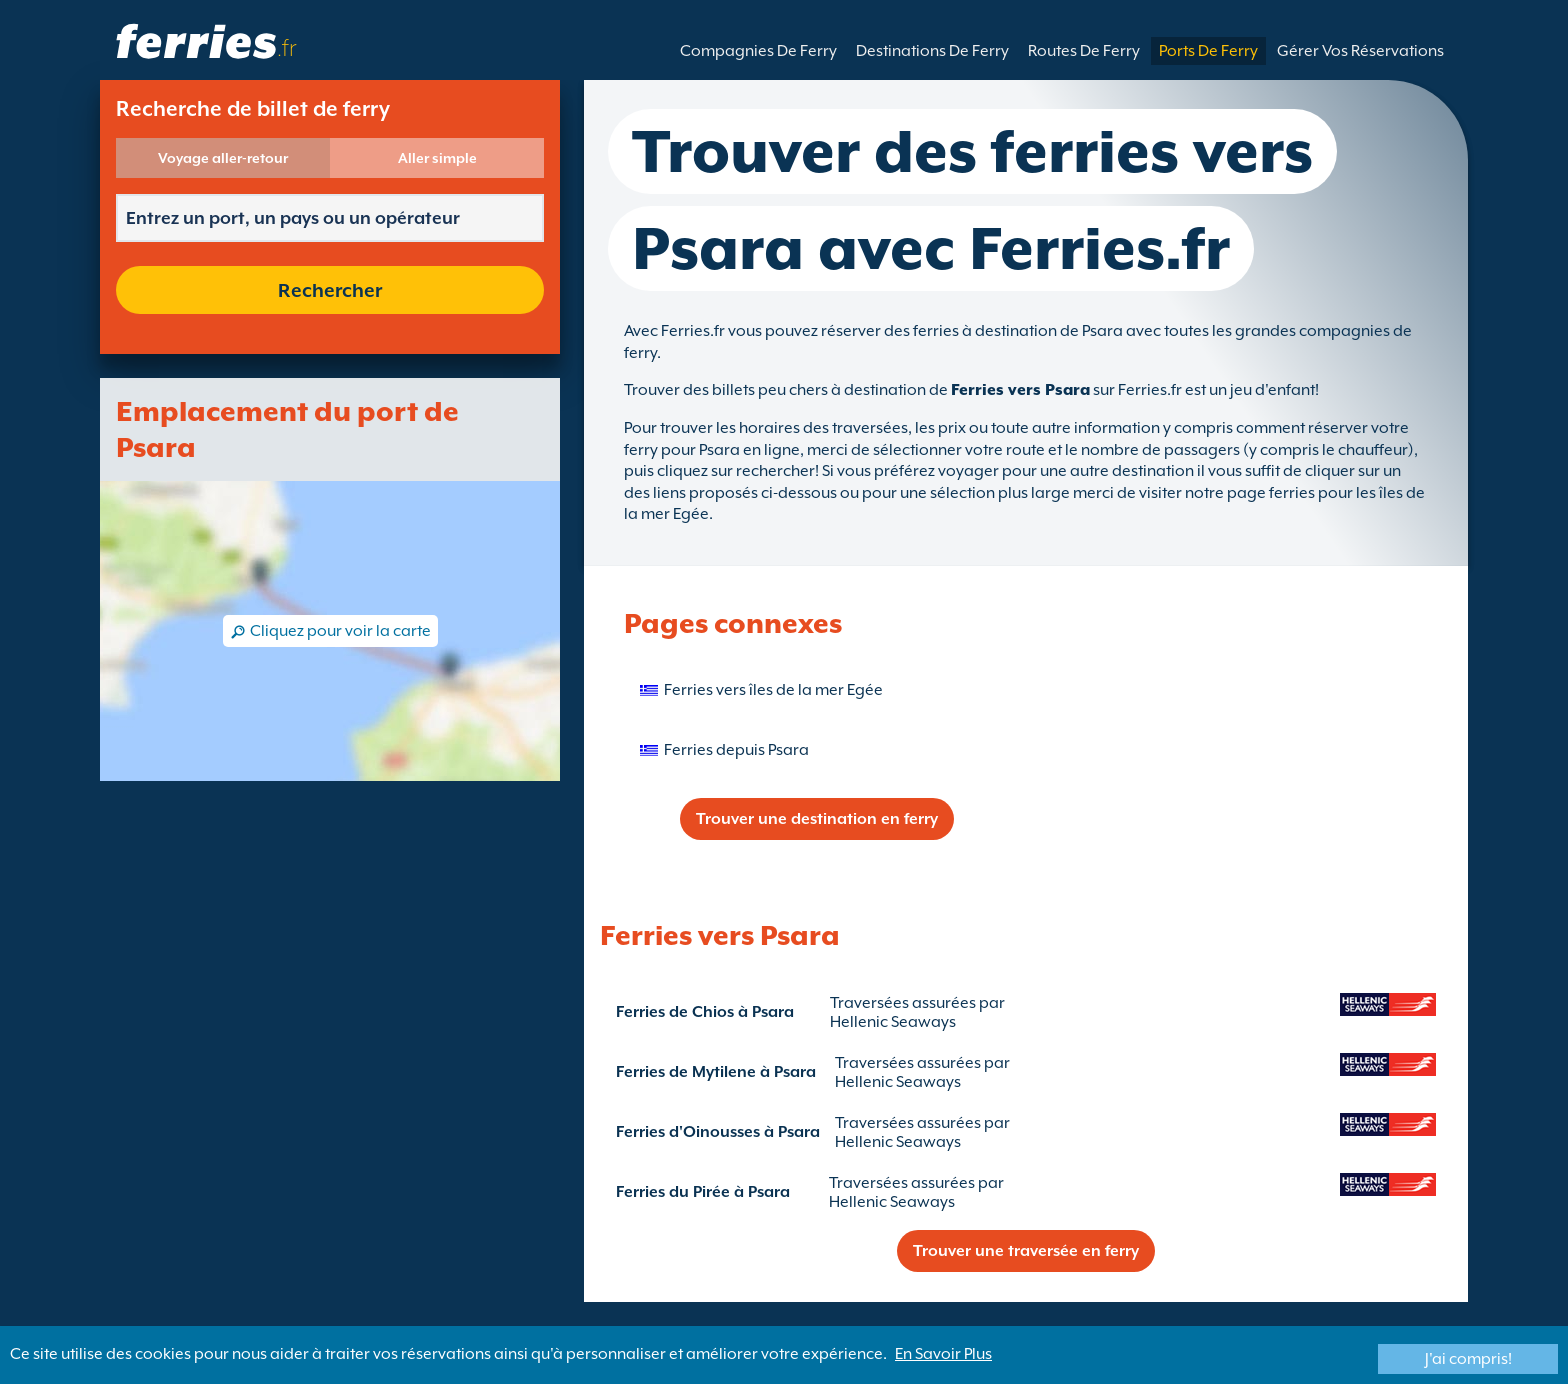 This screenshot has height=1384, width=1568. Describe the element at coordinates (736, 750) in the screenshot. I see `Ferries depuis Psara` at that location.